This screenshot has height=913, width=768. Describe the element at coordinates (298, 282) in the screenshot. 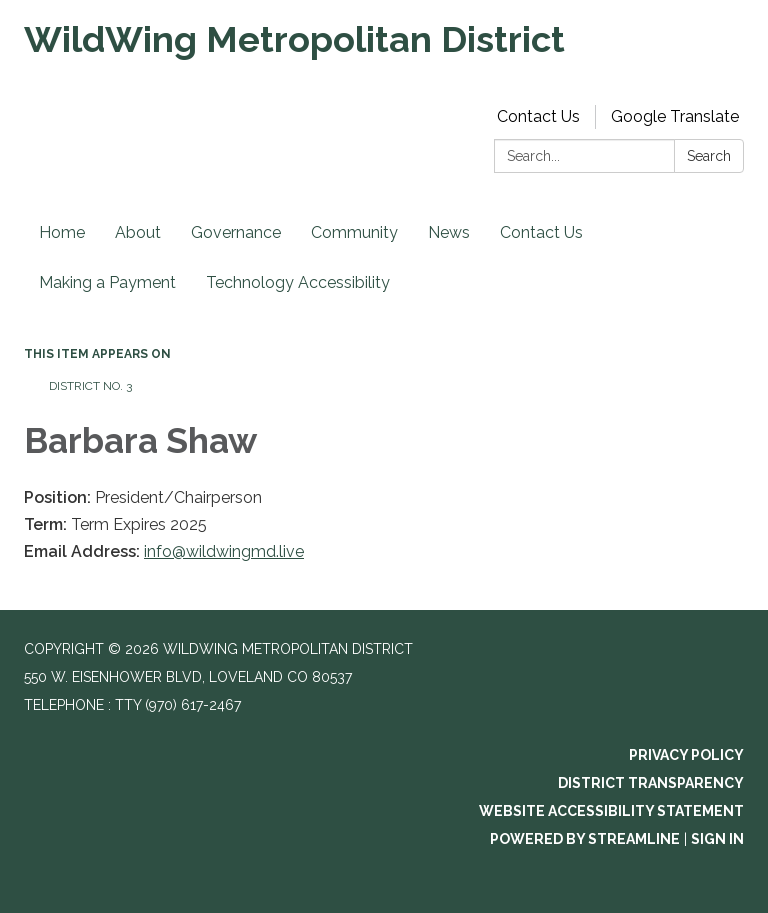

I see `Technology Accessibility` at that location.